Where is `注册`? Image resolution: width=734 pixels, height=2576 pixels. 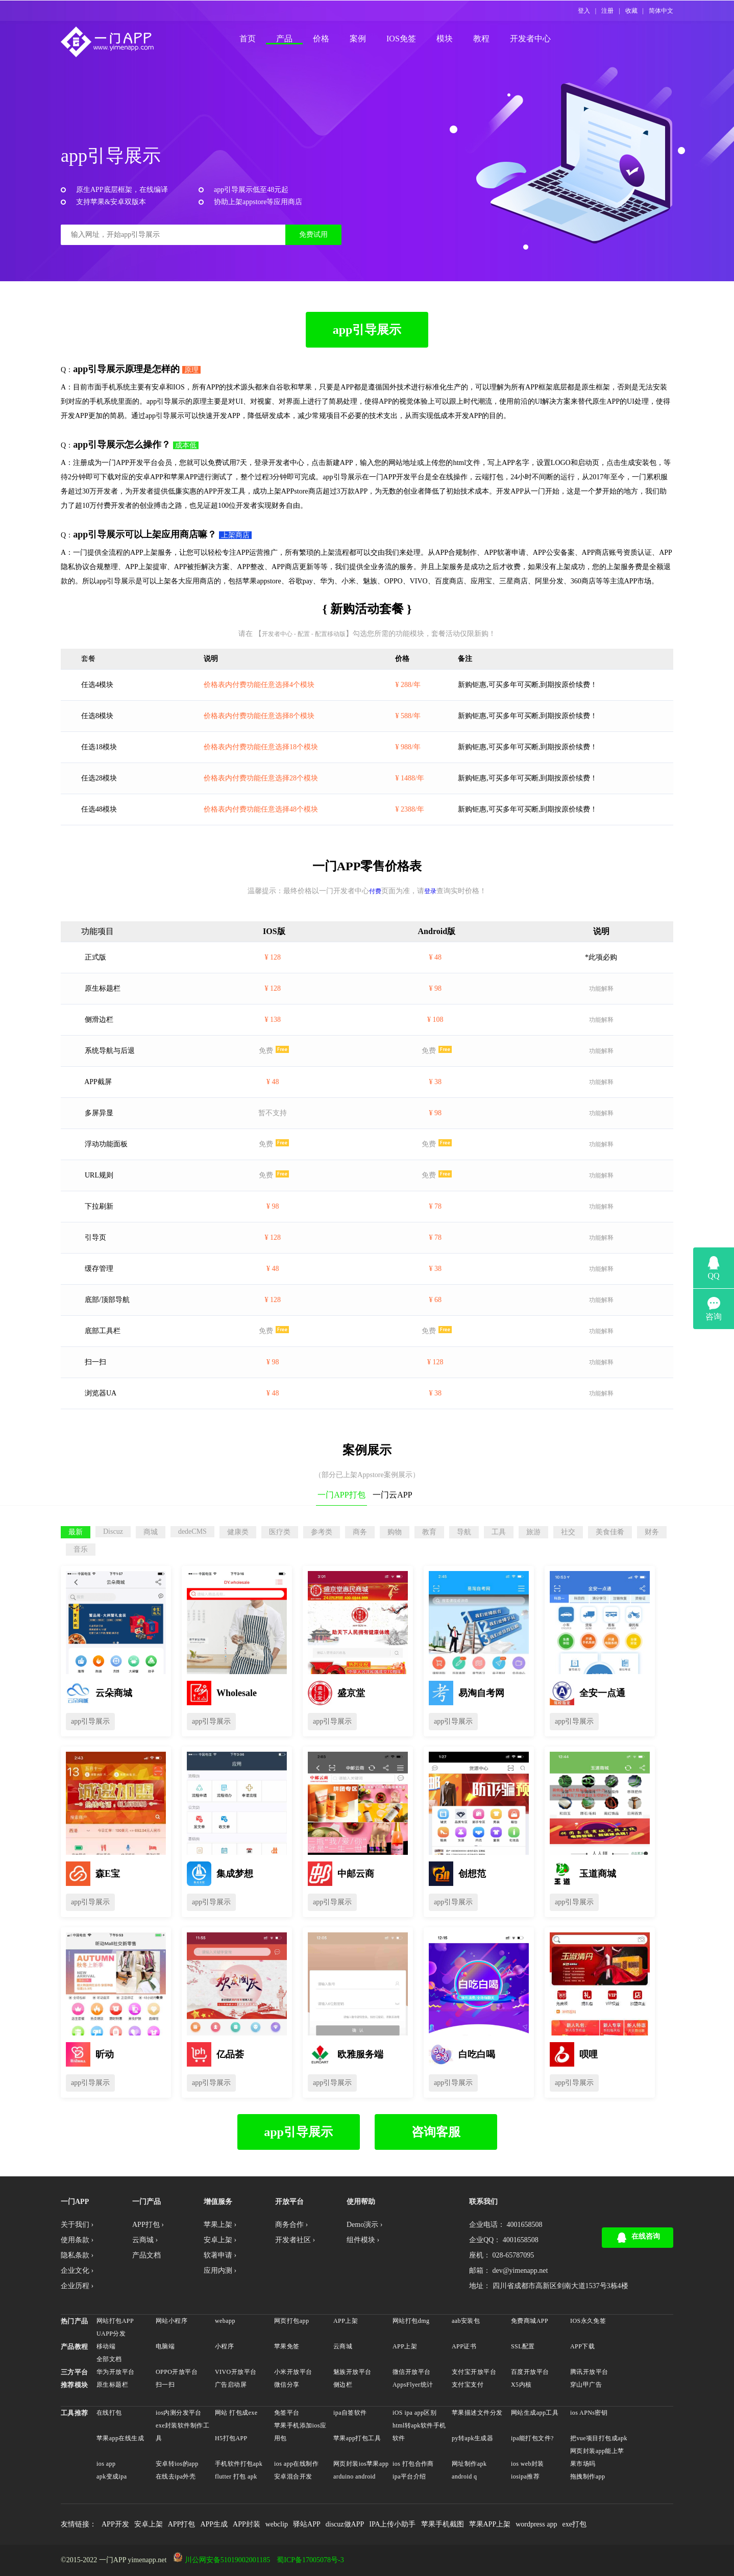
注册 is located at coordinates (607, 10).